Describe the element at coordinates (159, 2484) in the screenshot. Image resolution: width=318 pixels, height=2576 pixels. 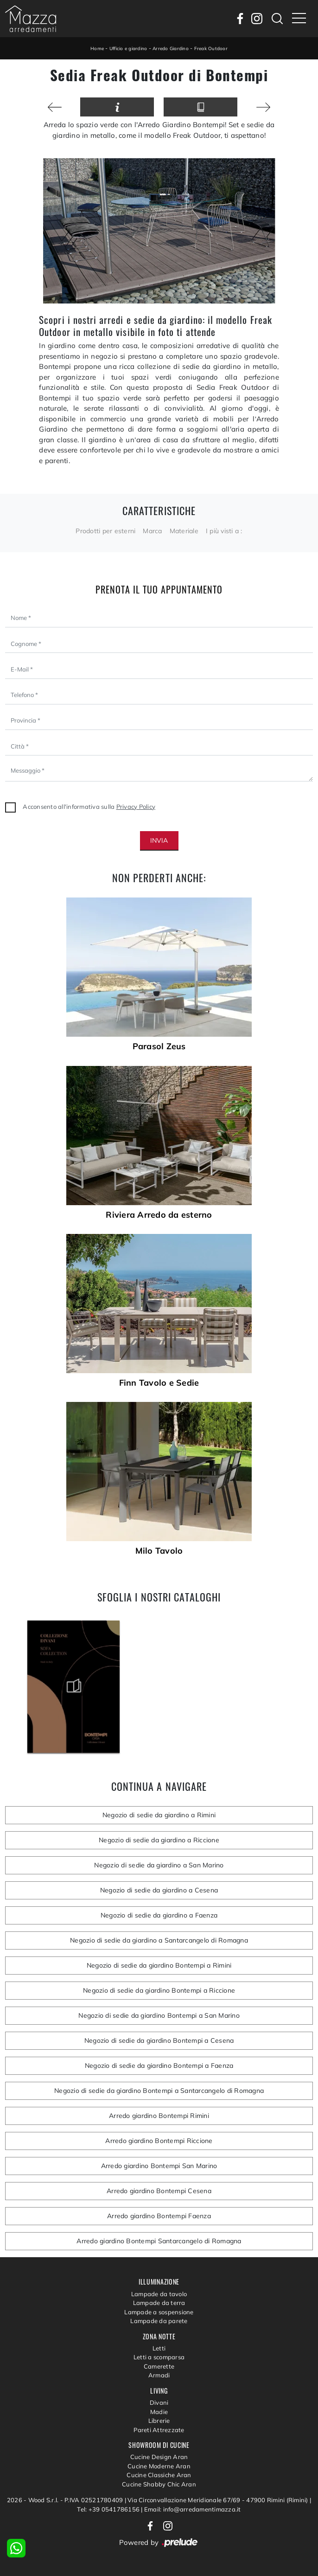
I see `Cucine Shabby Chic Aran` at that location.